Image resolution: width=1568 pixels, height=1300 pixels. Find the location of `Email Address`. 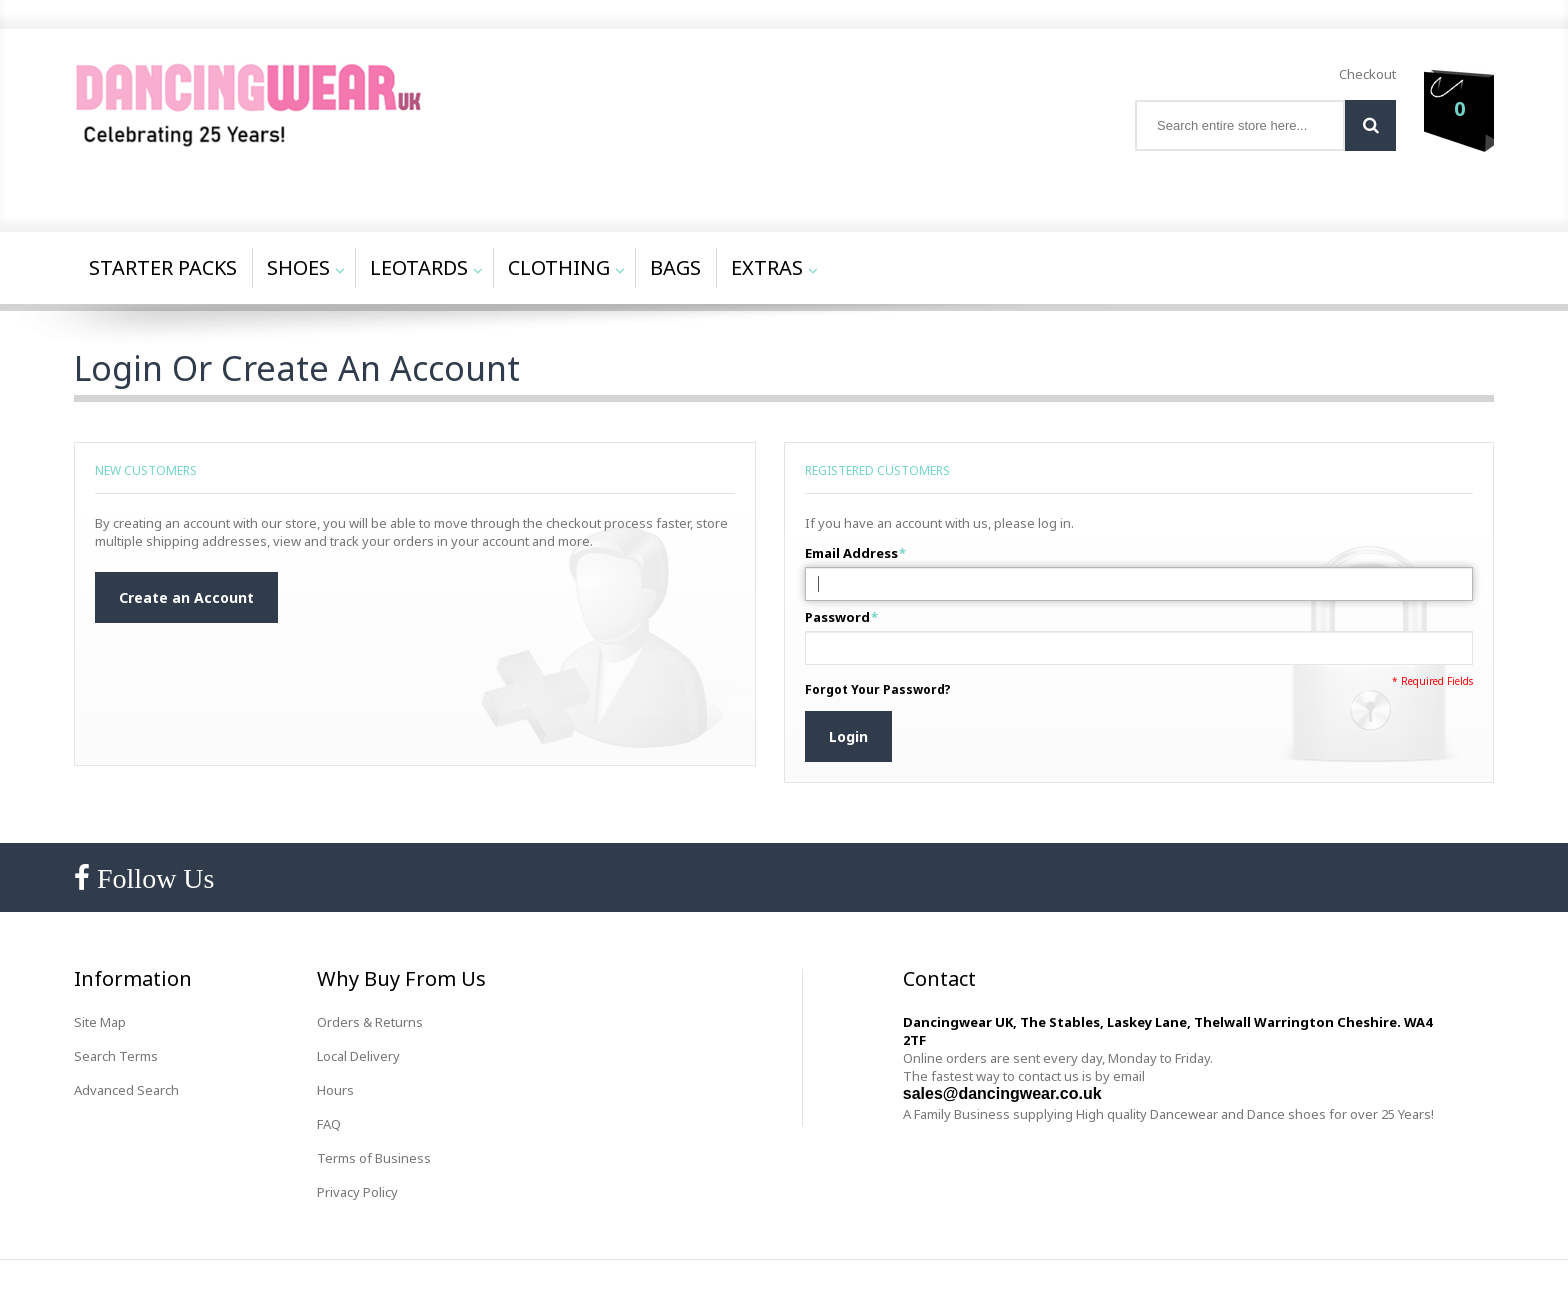

Email Address is located at coordinates (851, 553).